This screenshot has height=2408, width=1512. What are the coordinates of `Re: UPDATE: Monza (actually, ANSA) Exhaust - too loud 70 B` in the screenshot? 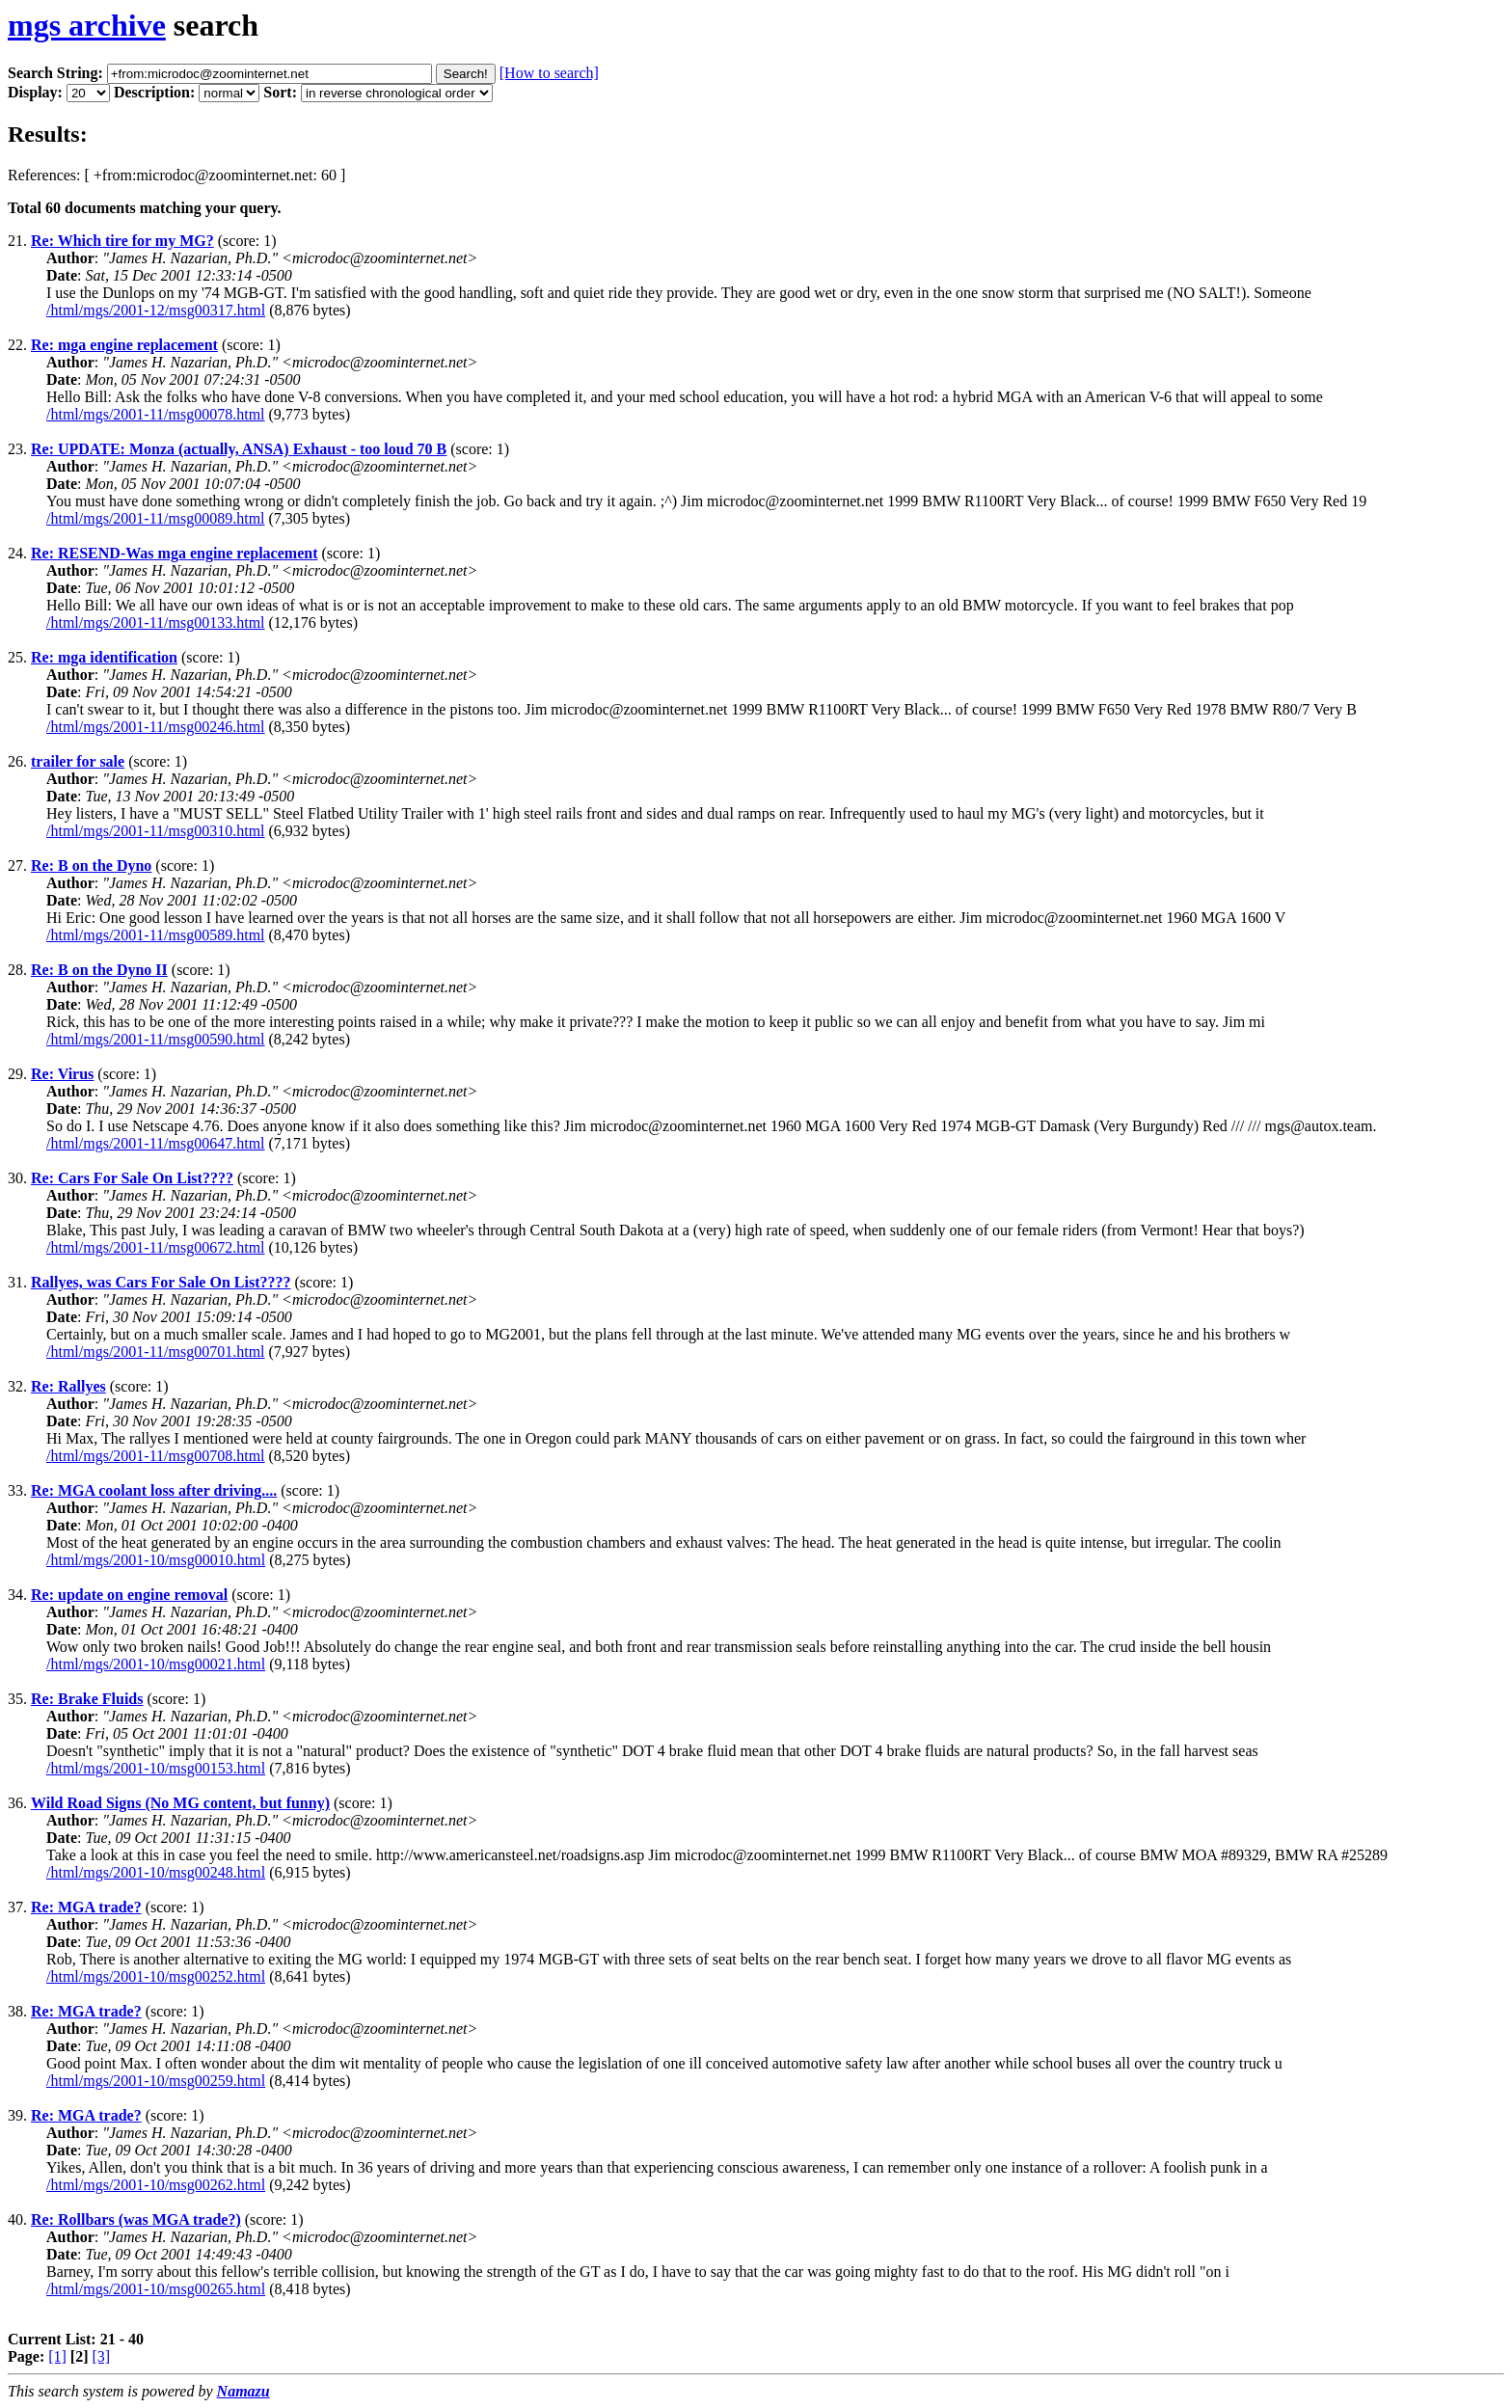 It's located at (238, 449).